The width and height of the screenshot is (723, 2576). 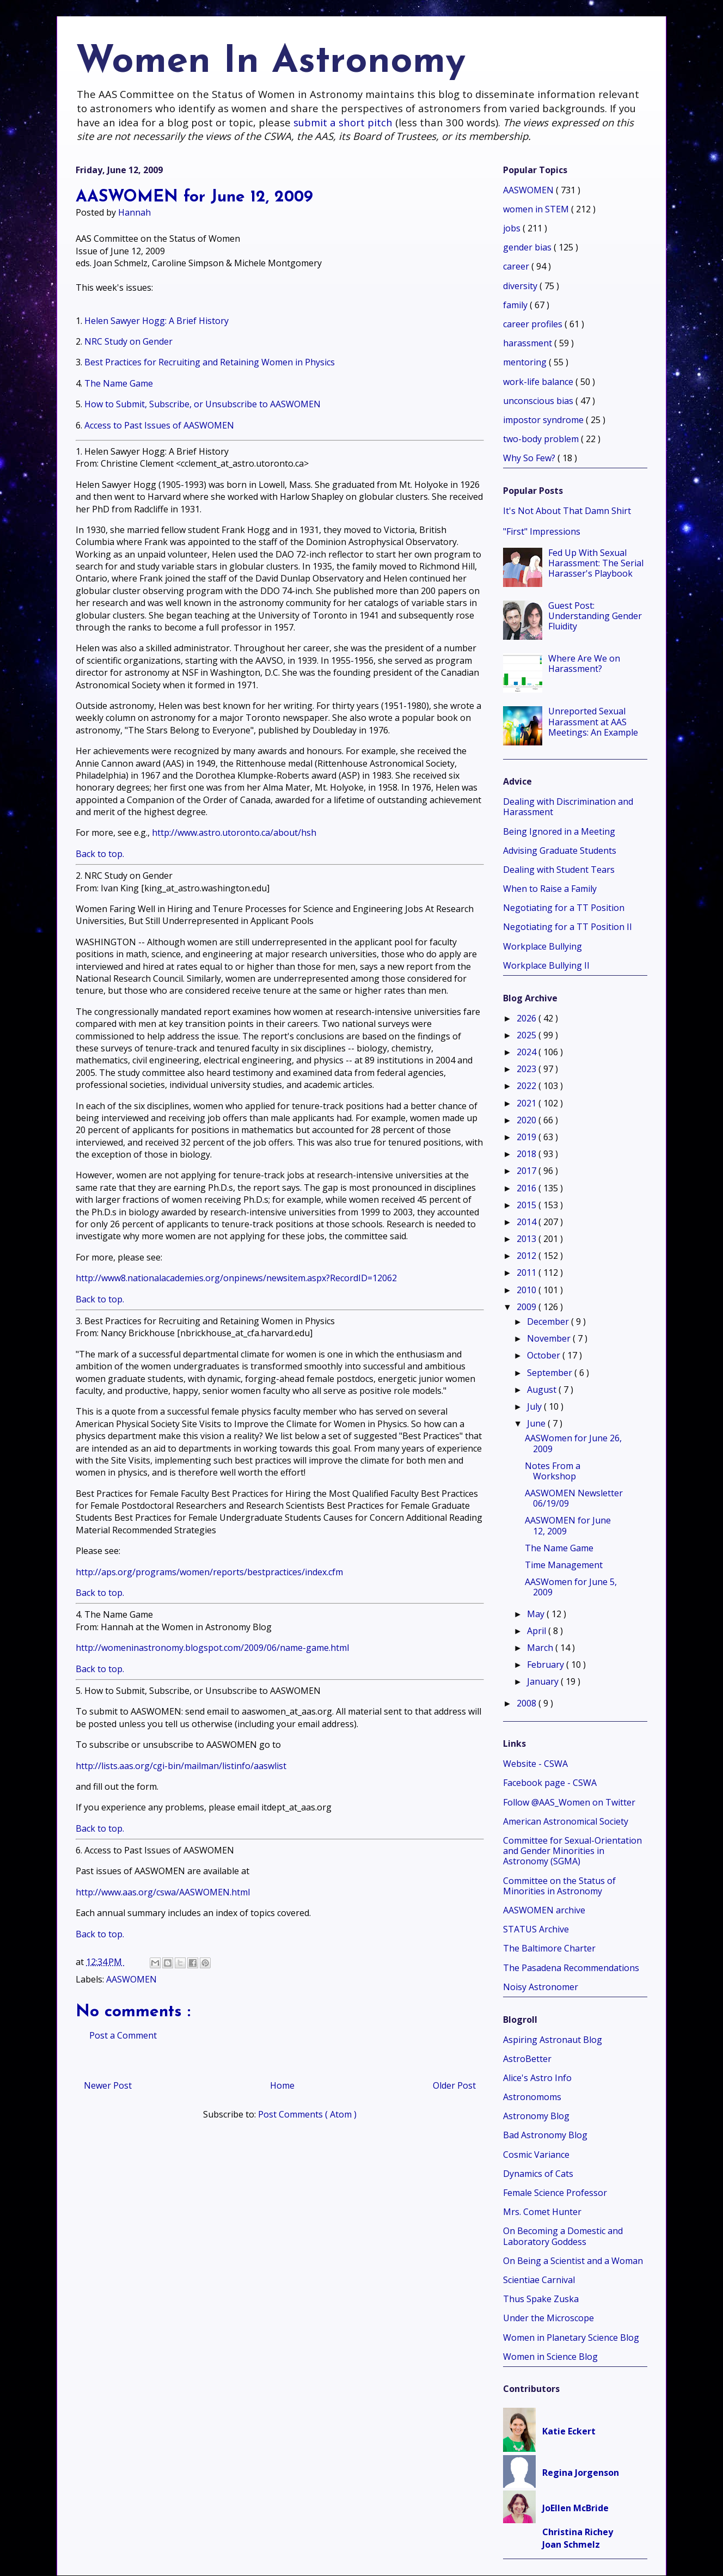 What do you see at coordinates (527, 1290) in the screenshot?
I see `2010` at bounding box center [527, 1290].